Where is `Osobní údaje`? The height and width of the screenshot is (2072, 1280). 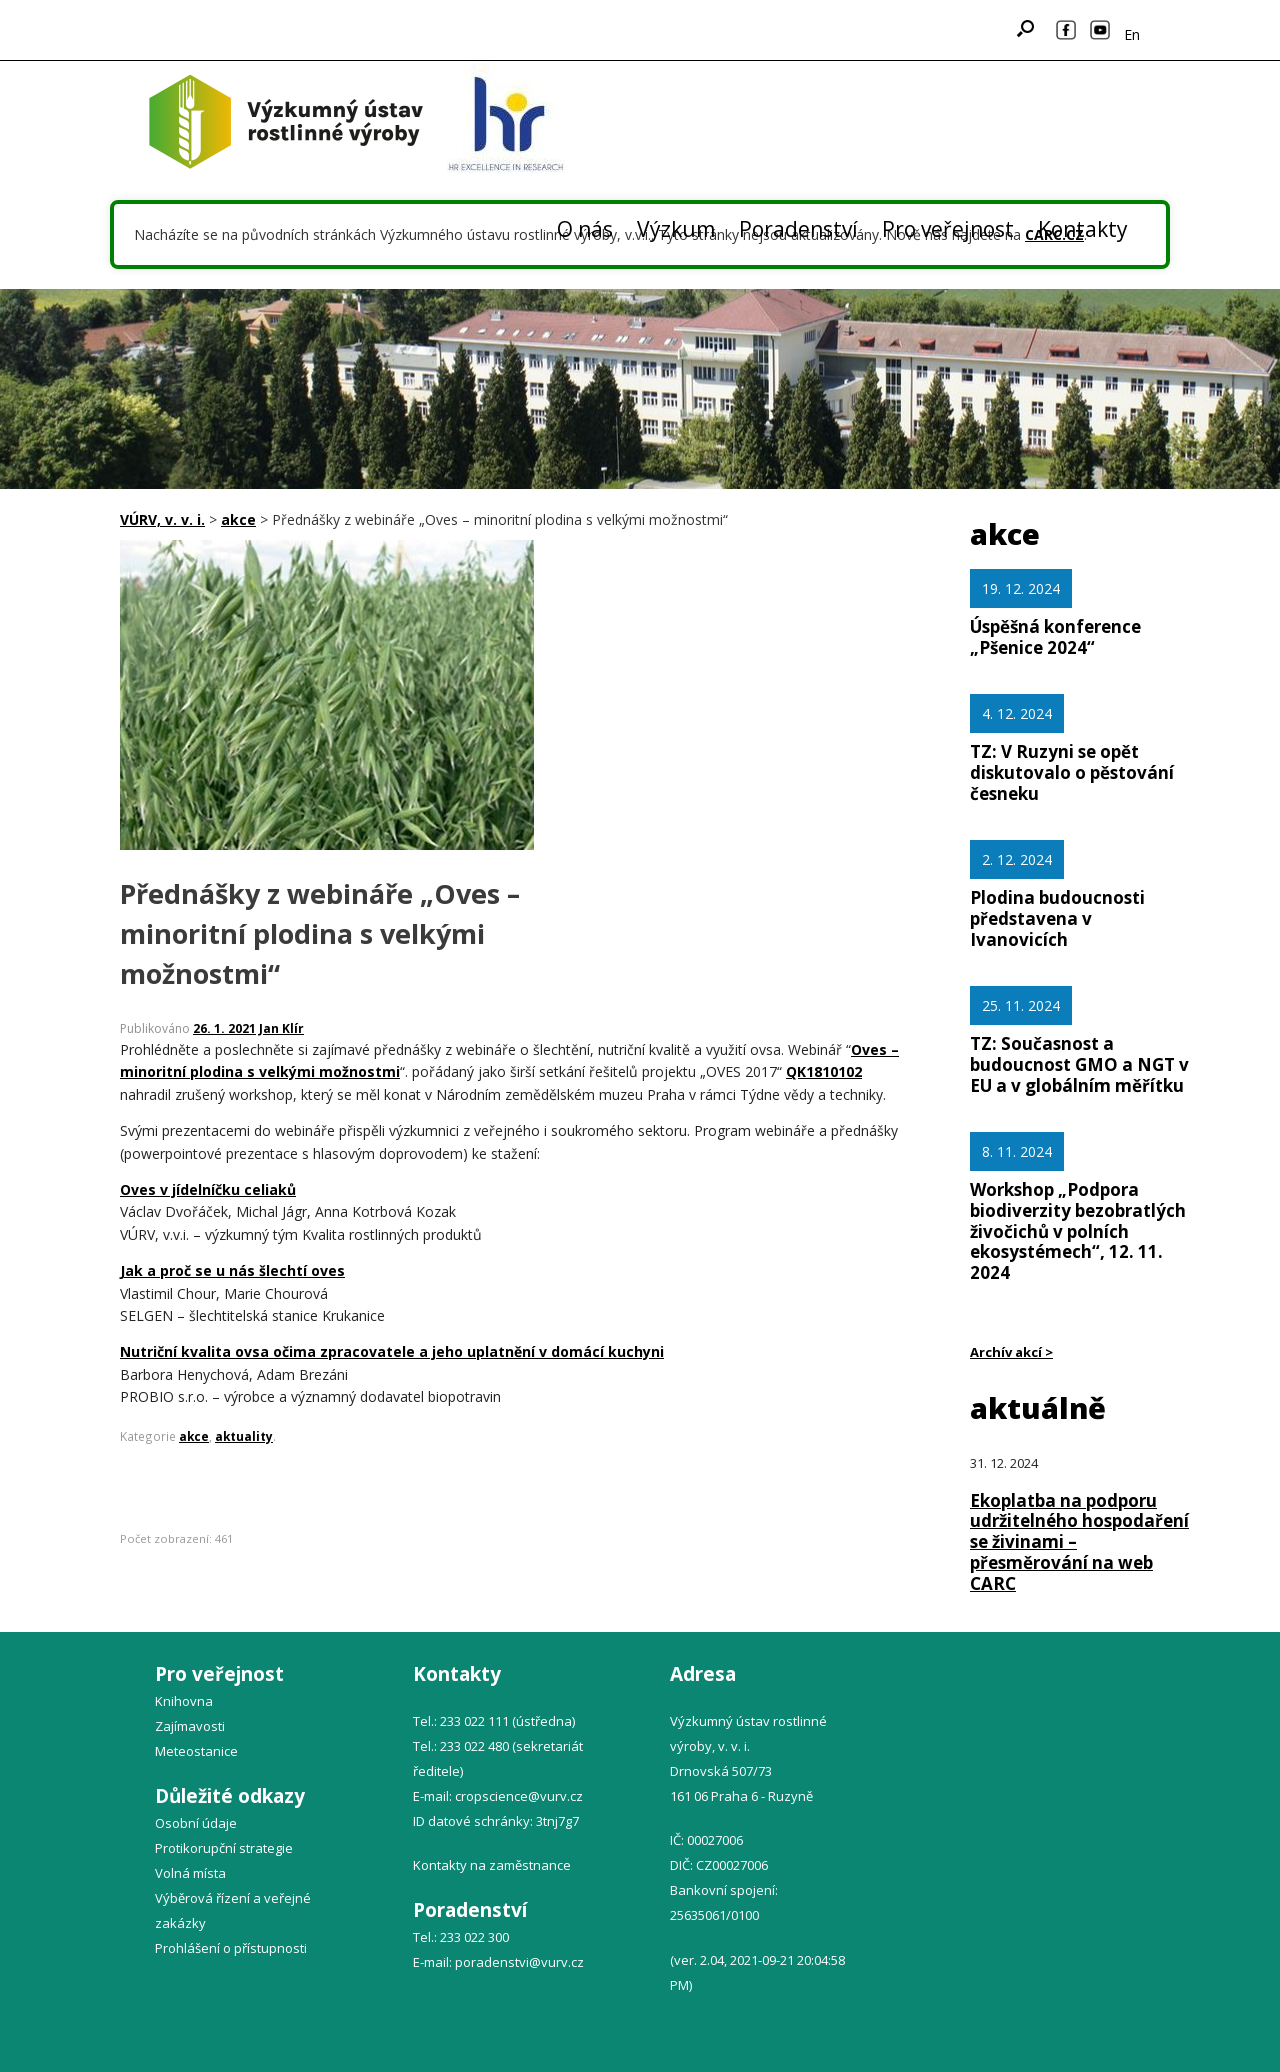
Osobní údaje is located at coordinates (196, 1823).